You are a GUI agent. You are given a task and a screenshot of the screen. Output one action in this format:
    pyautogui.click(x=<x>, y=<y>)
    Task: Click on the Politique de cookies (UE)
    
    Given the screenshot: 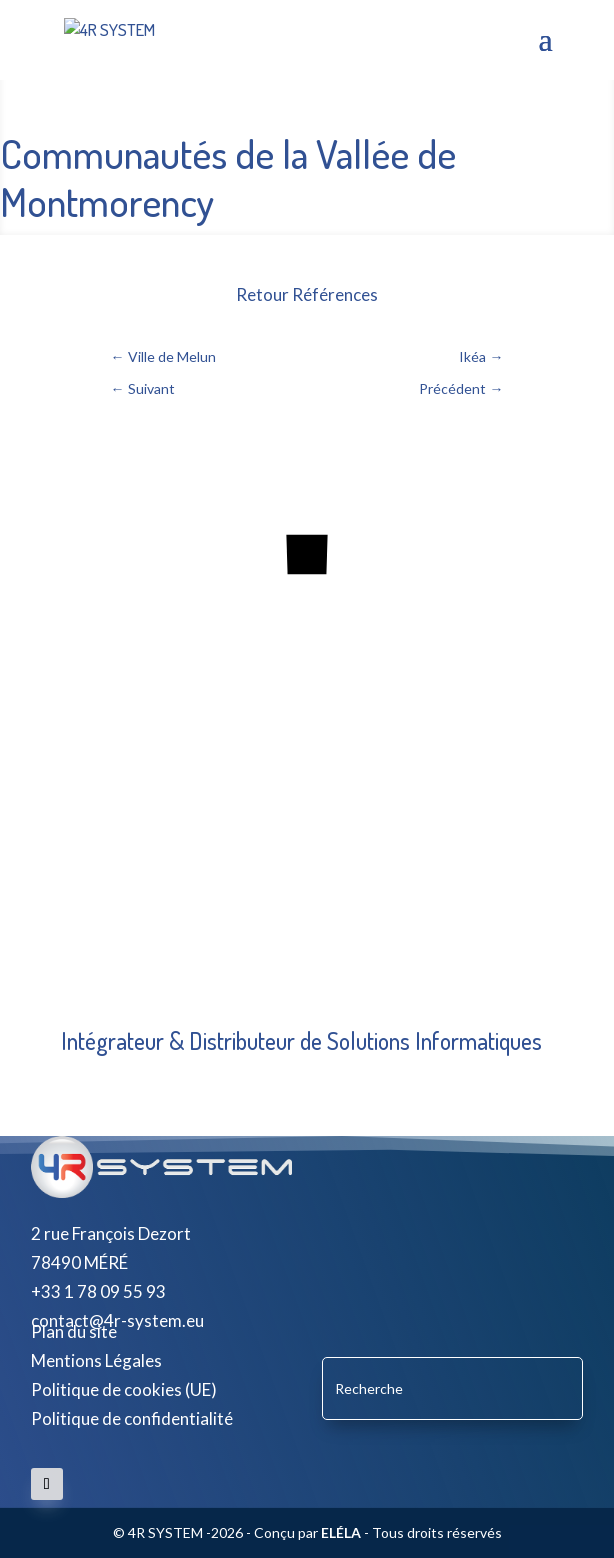 What is the action you would take?
    pyautogui.click(x=124, y=1389)
    